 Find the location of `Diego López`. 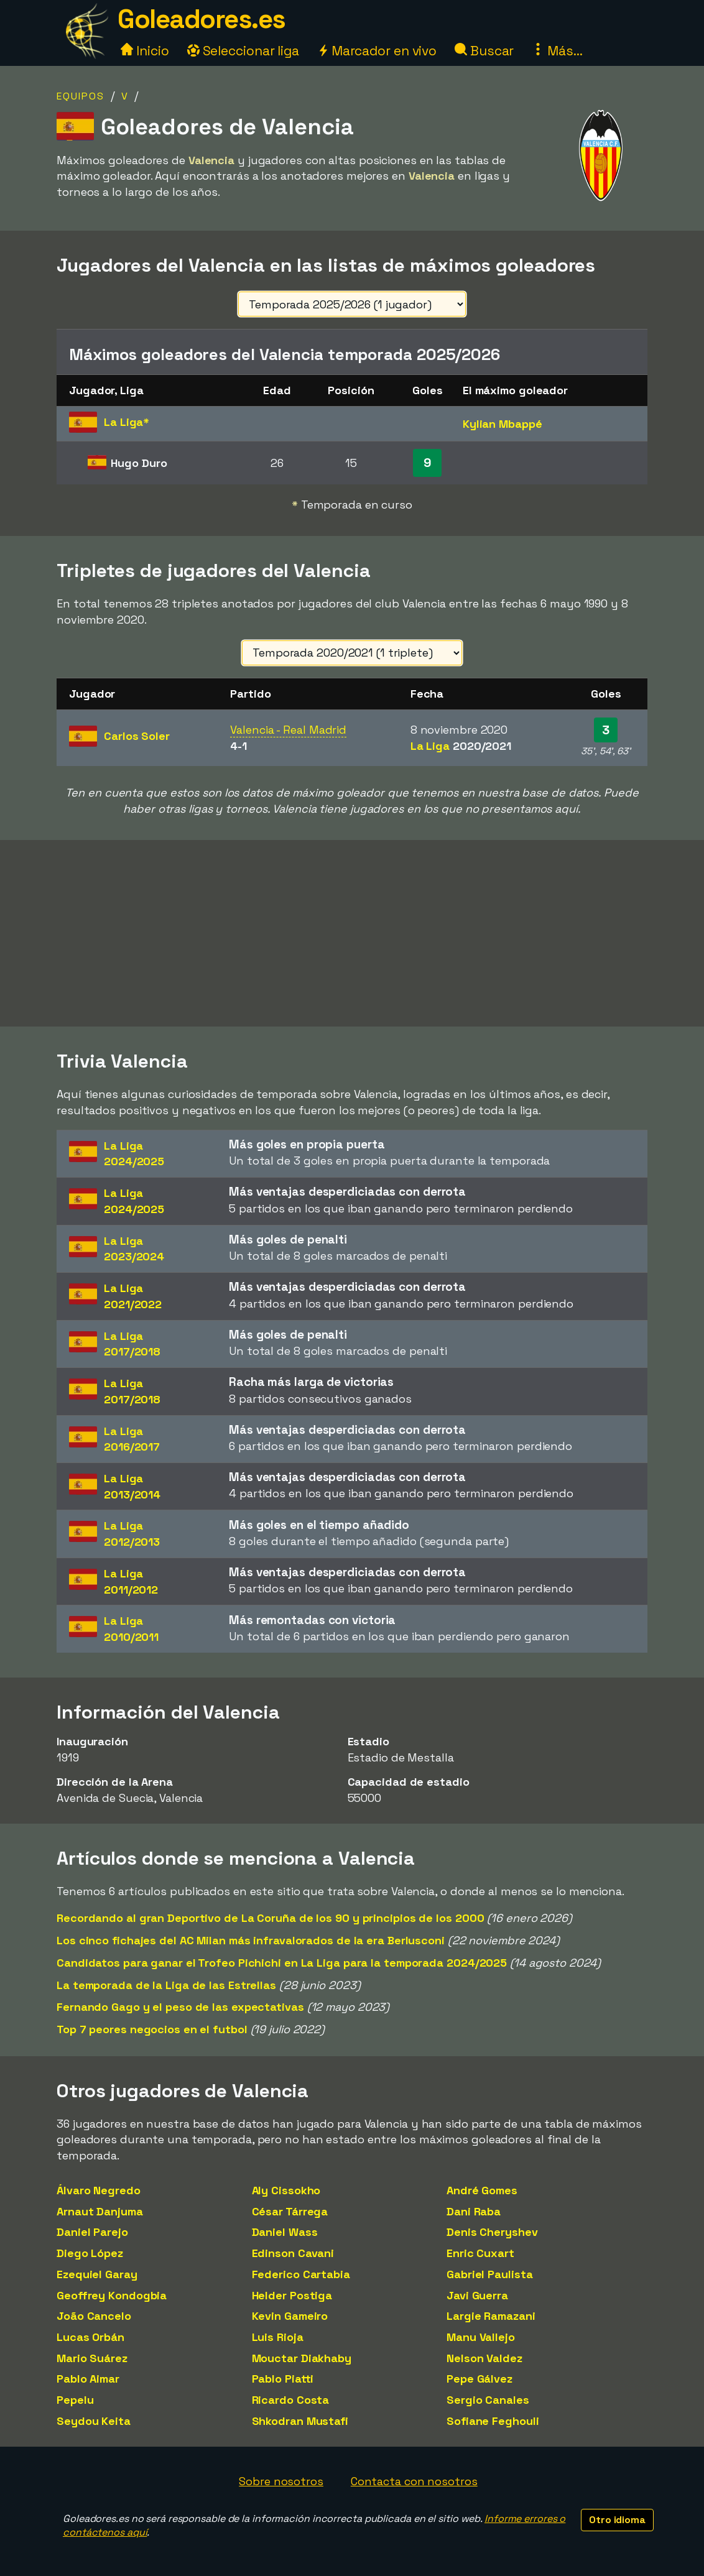

Diego López is located at coordinates (90, 2253).